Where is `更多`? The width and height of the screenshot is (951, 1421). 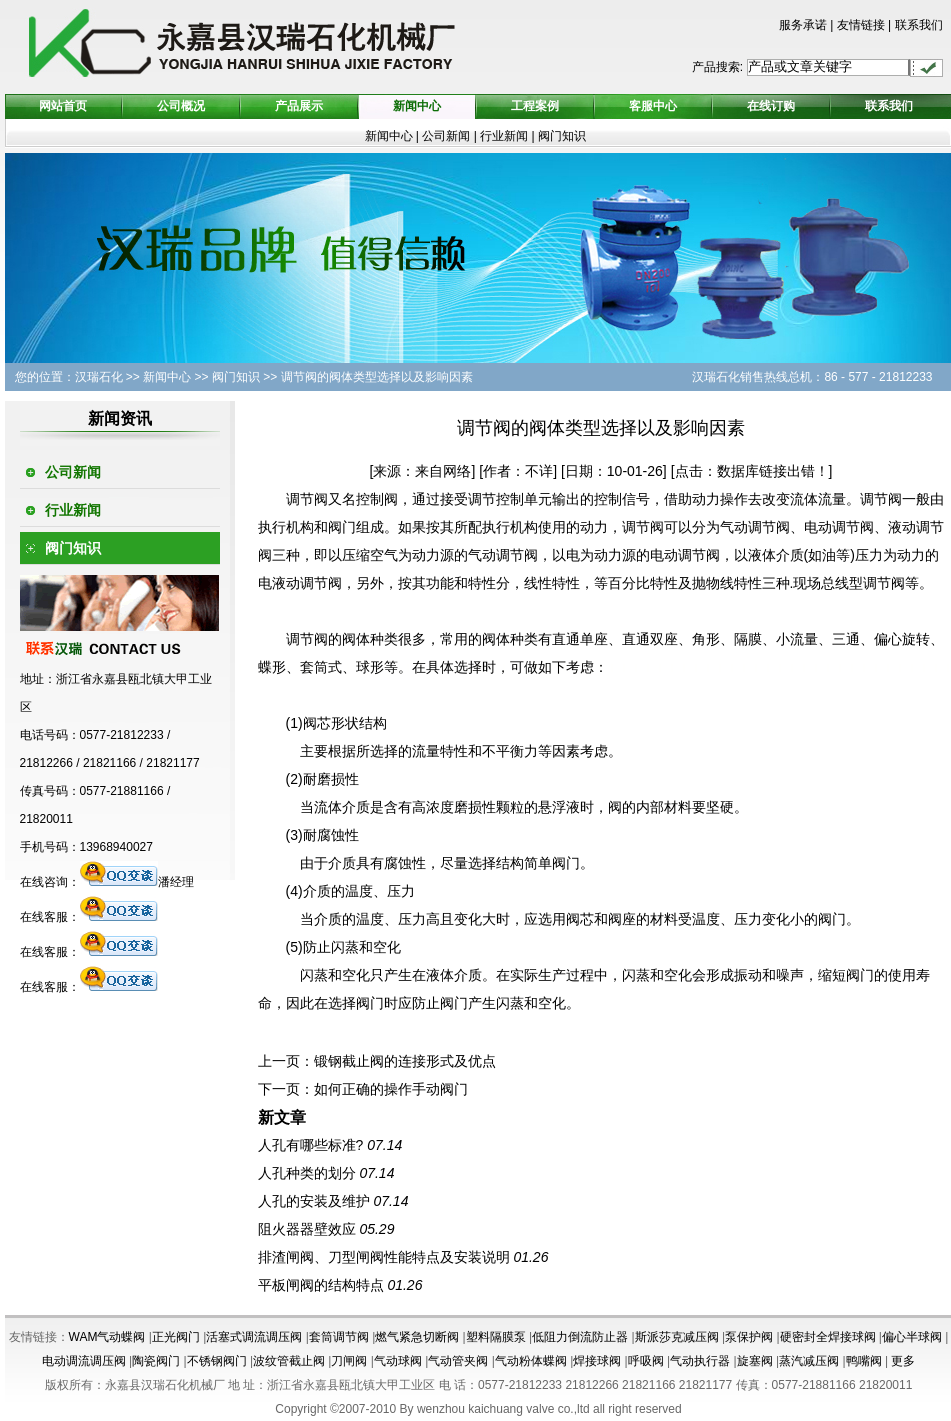 更多 is located at coordinates (903, 1361).